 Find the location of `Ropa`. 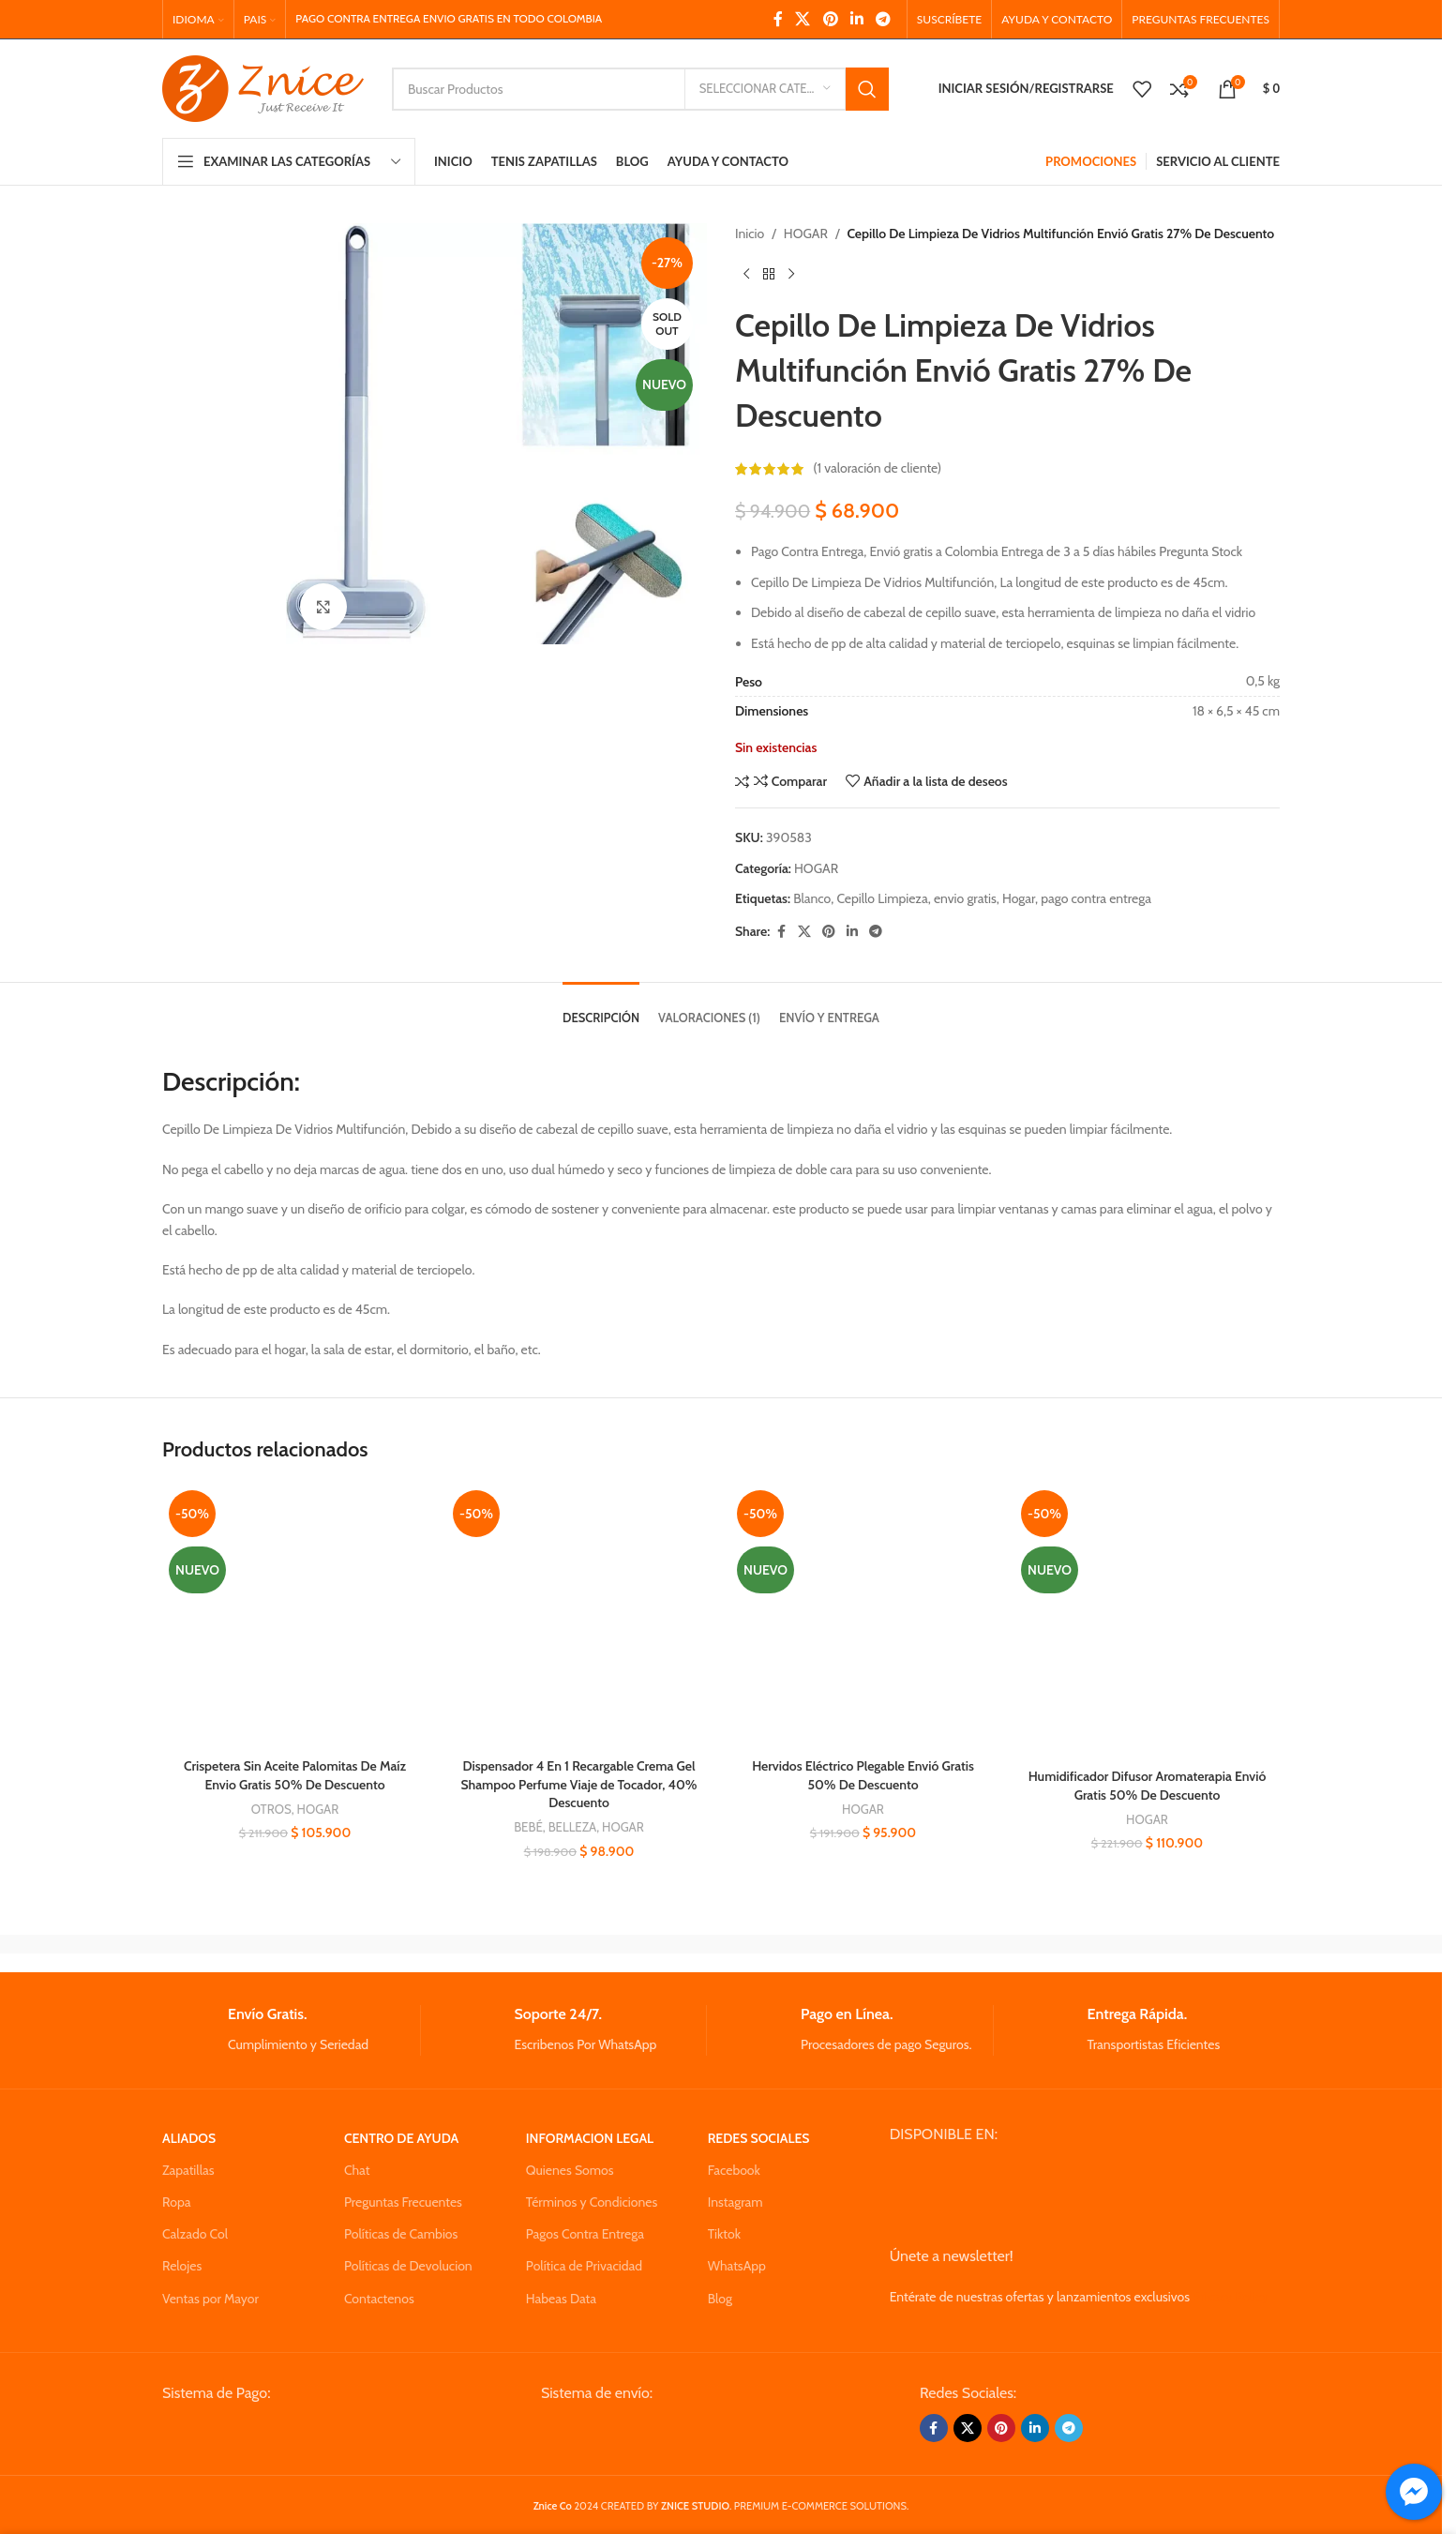

Ropa is located at coordinates (176, 2202).